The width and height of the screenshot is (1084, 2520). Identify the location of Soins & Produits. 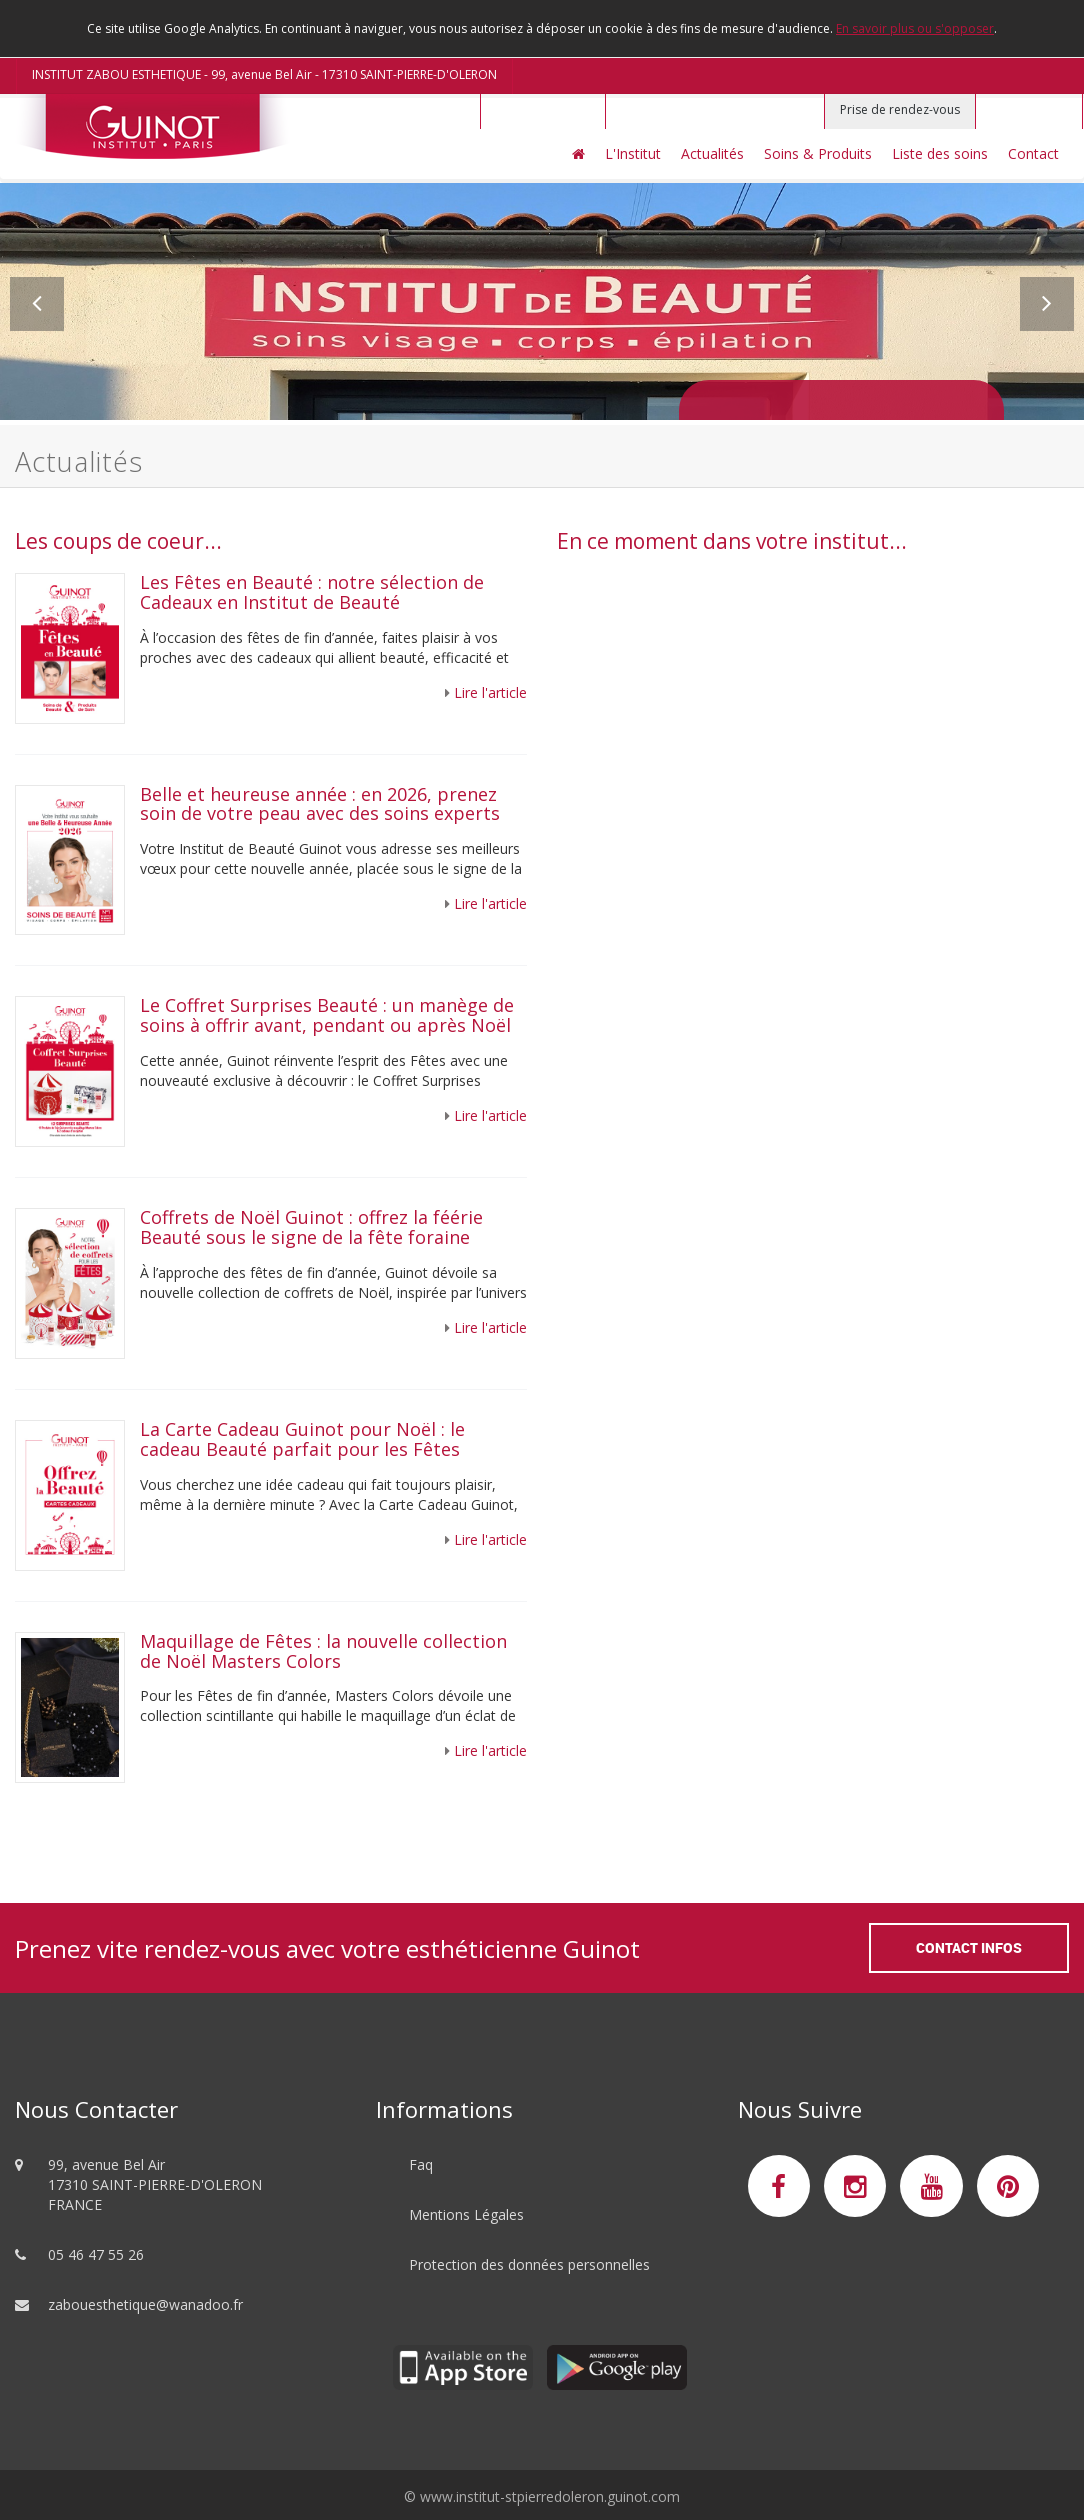
(818, 153).